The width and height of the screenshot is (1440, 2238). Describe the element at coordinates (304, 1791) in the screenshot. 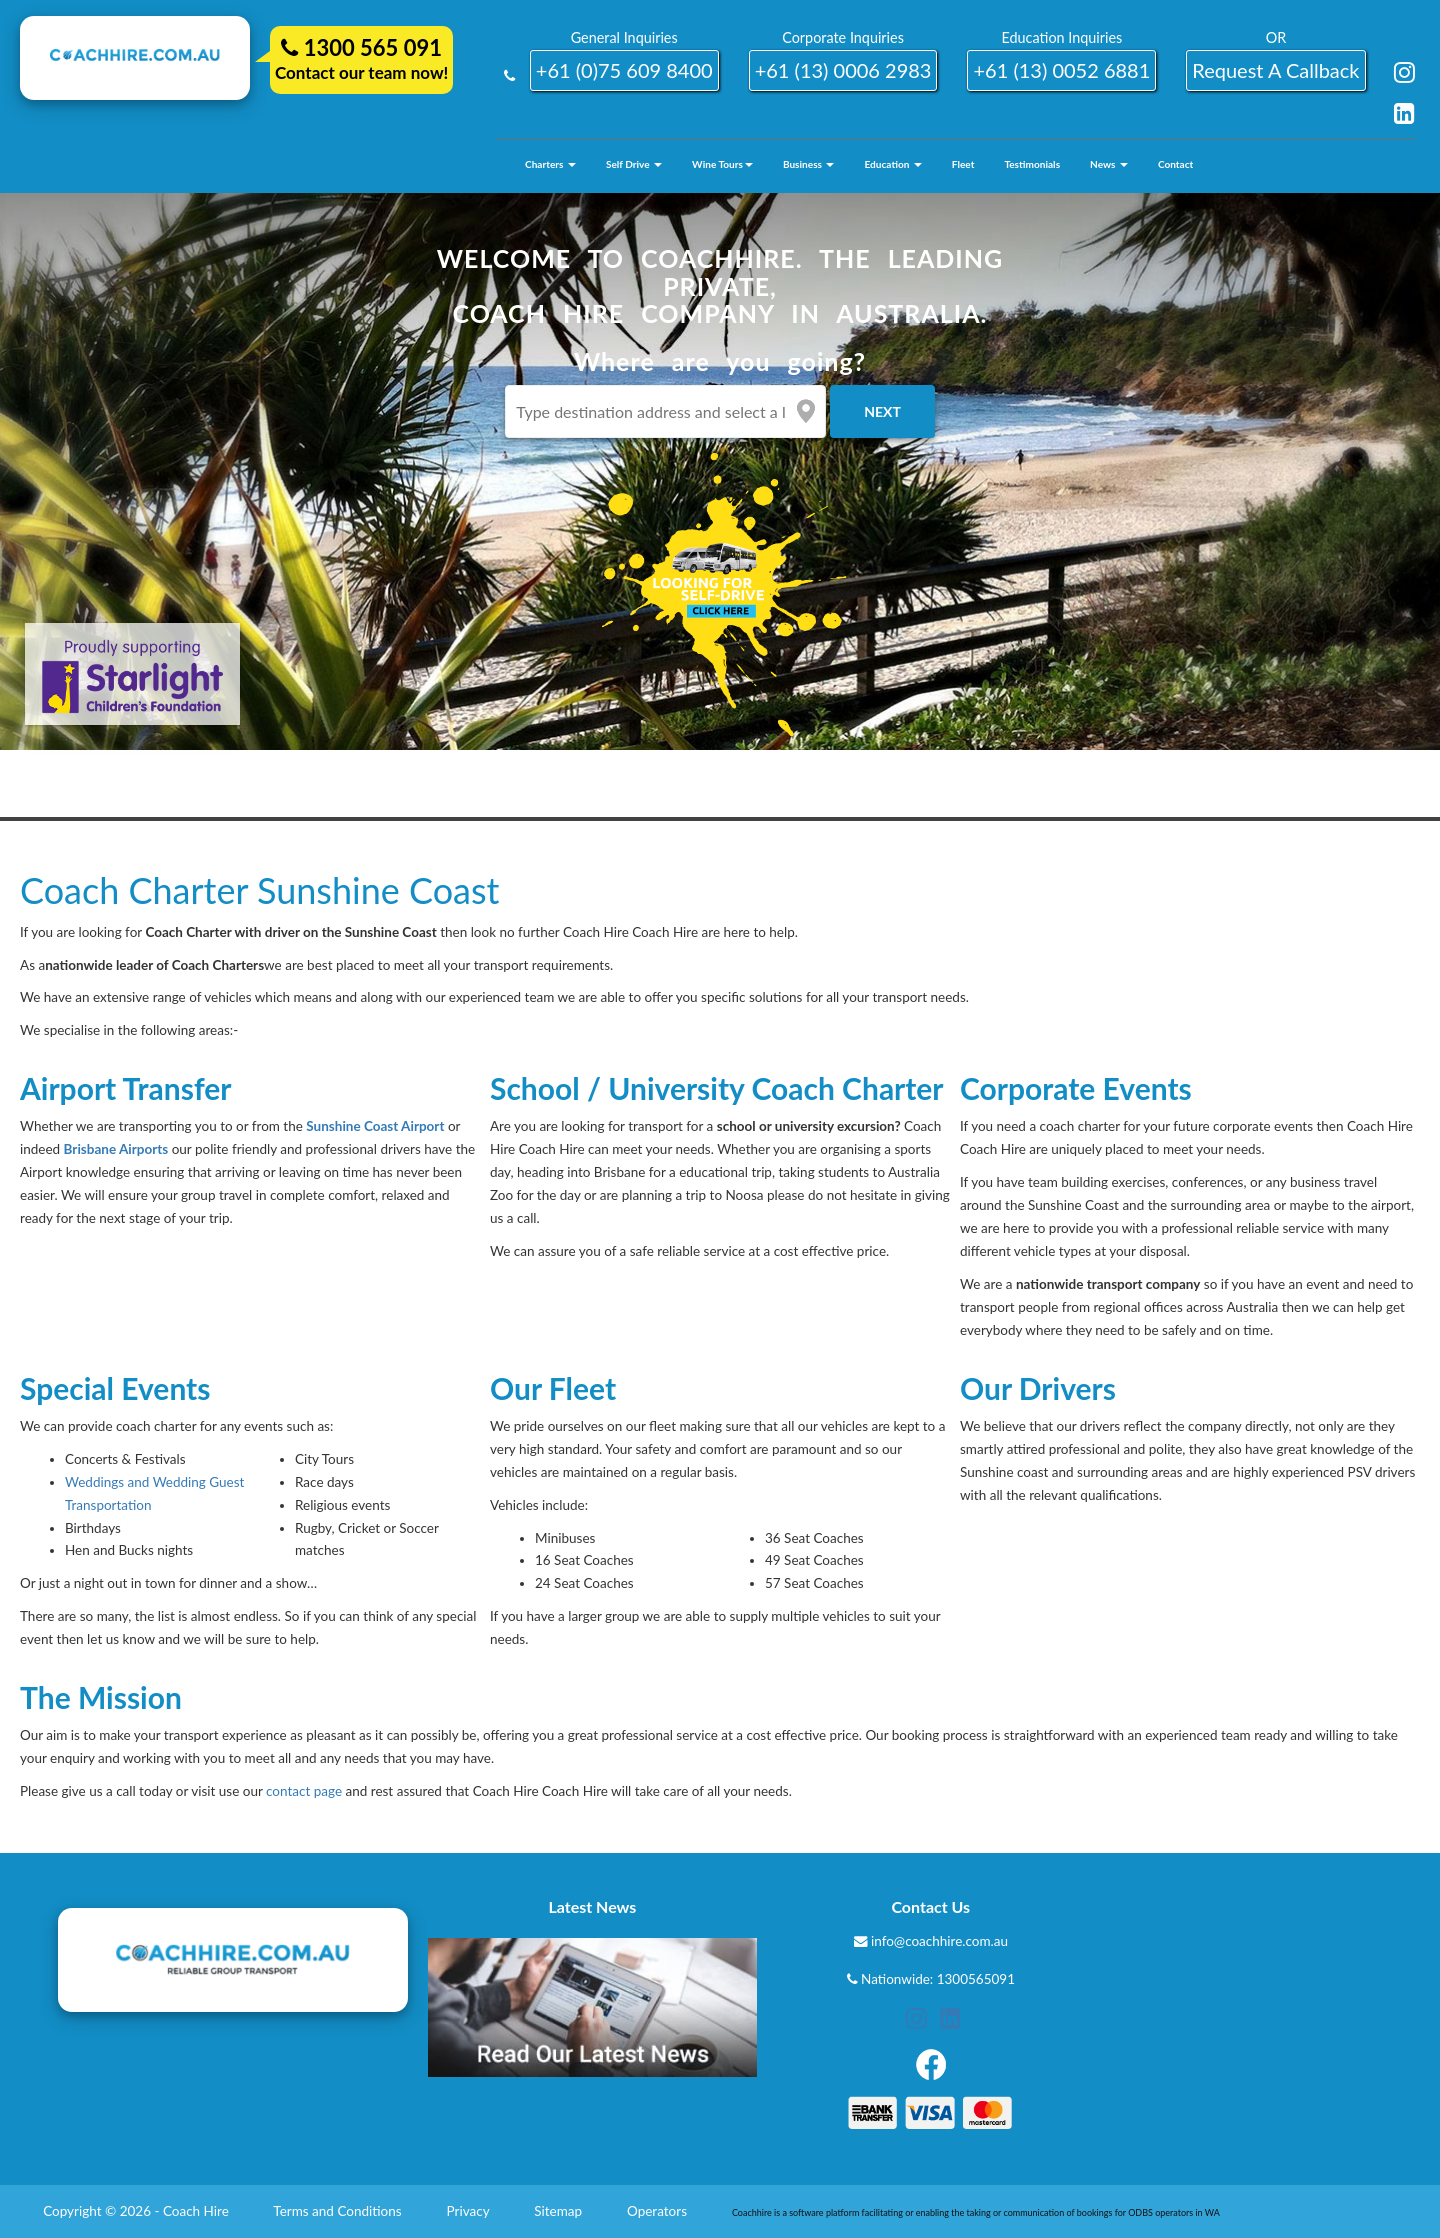

I see `contact page` at that location.